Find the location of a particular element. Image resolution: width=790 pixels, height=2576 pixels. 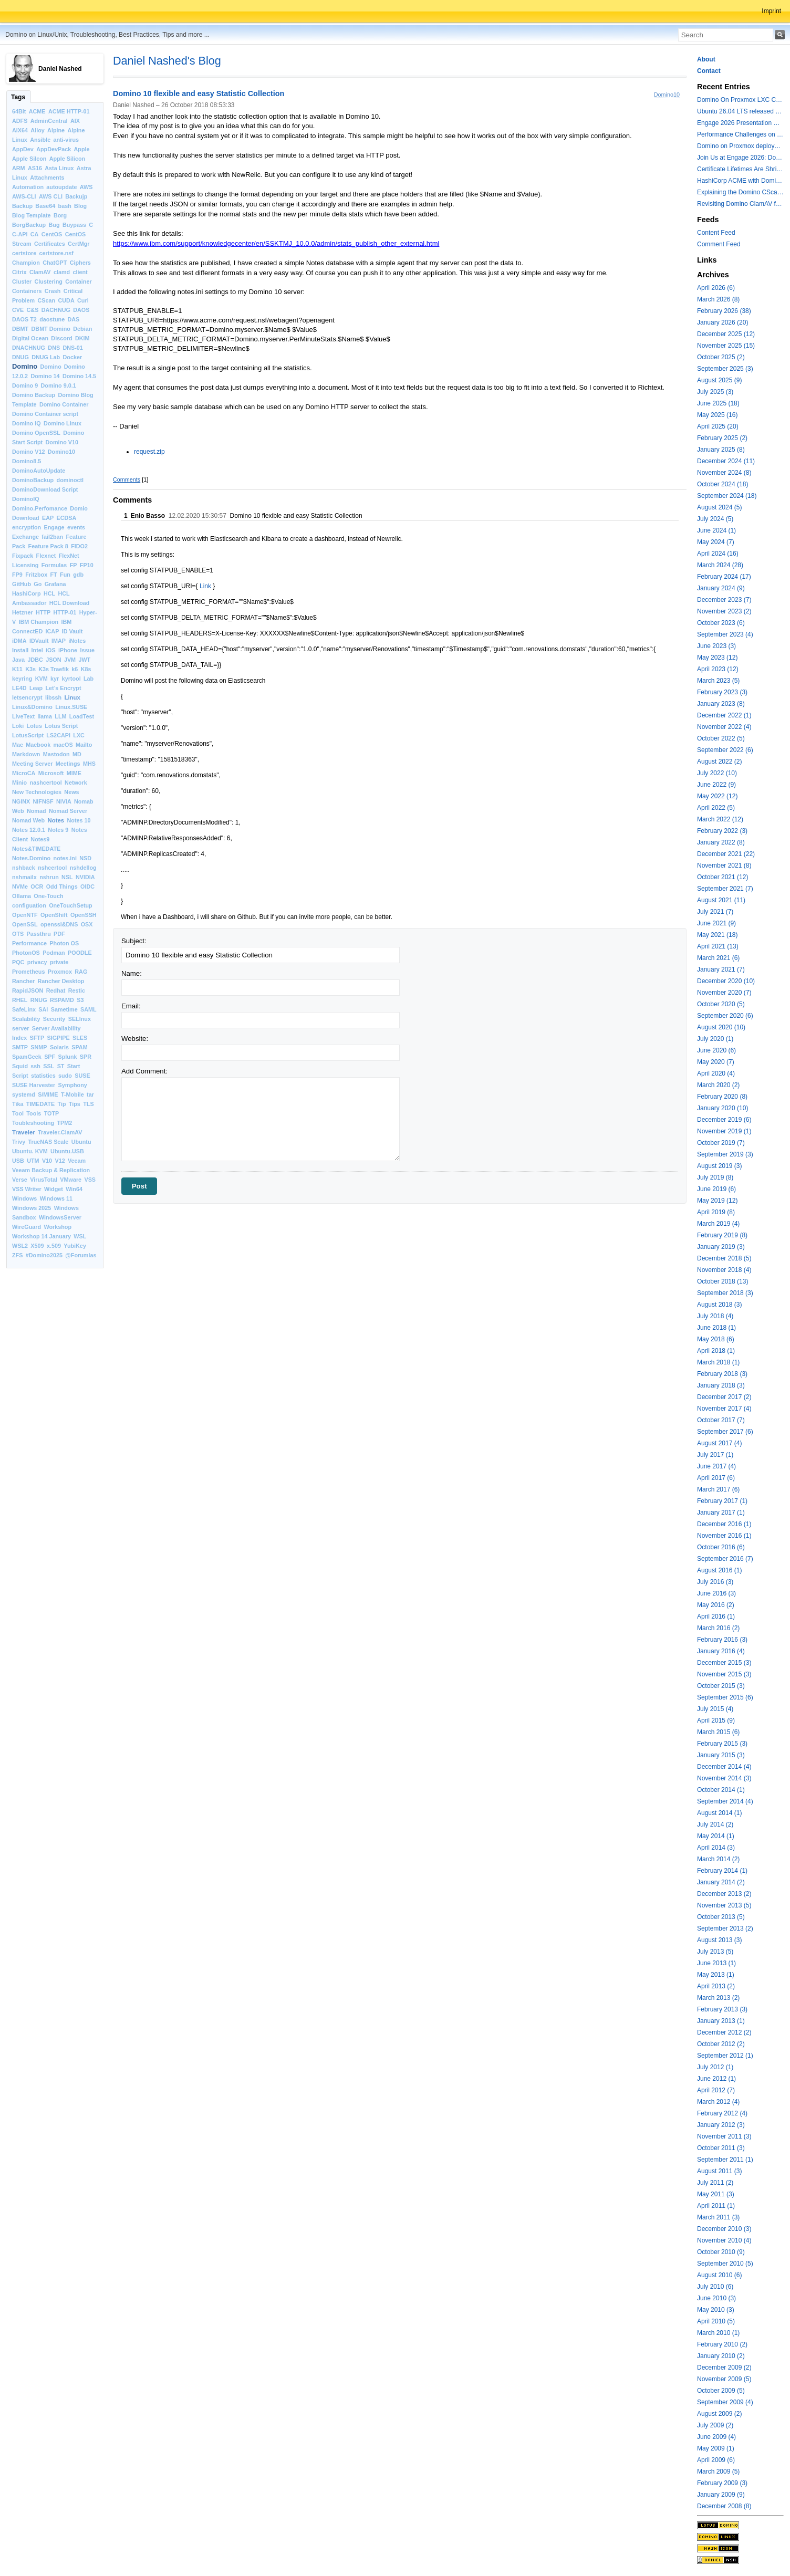

@Forumlas is located at coordinates (80, 1255).